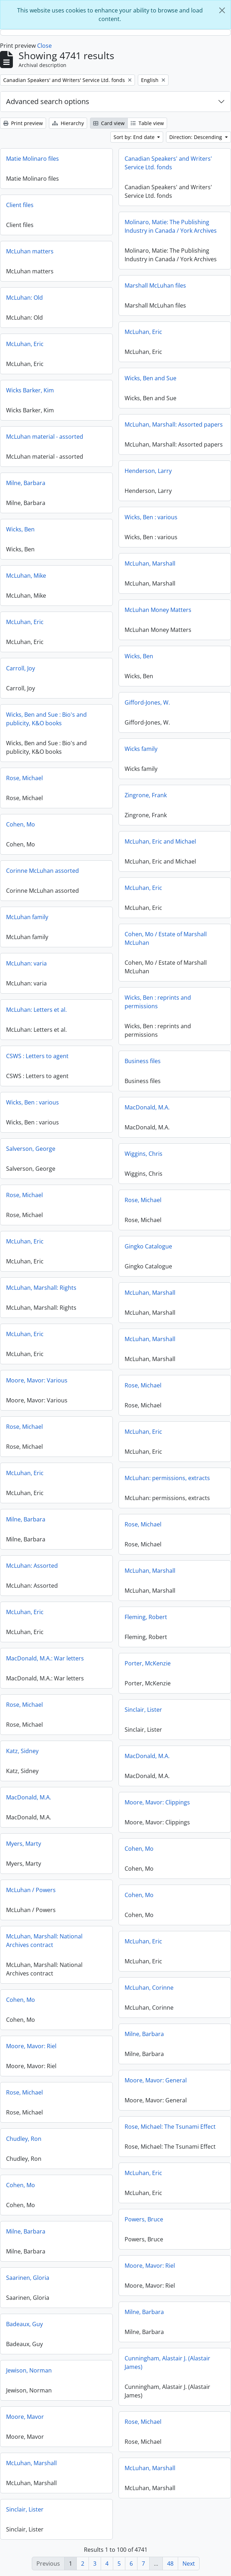 Image resolution: width=231 pixels, height=2576 pixels. What do you see at coordinates (148, 1663) in the screenshot?
I see `Porter, McKenzie` at bounding box center [148, 1663].